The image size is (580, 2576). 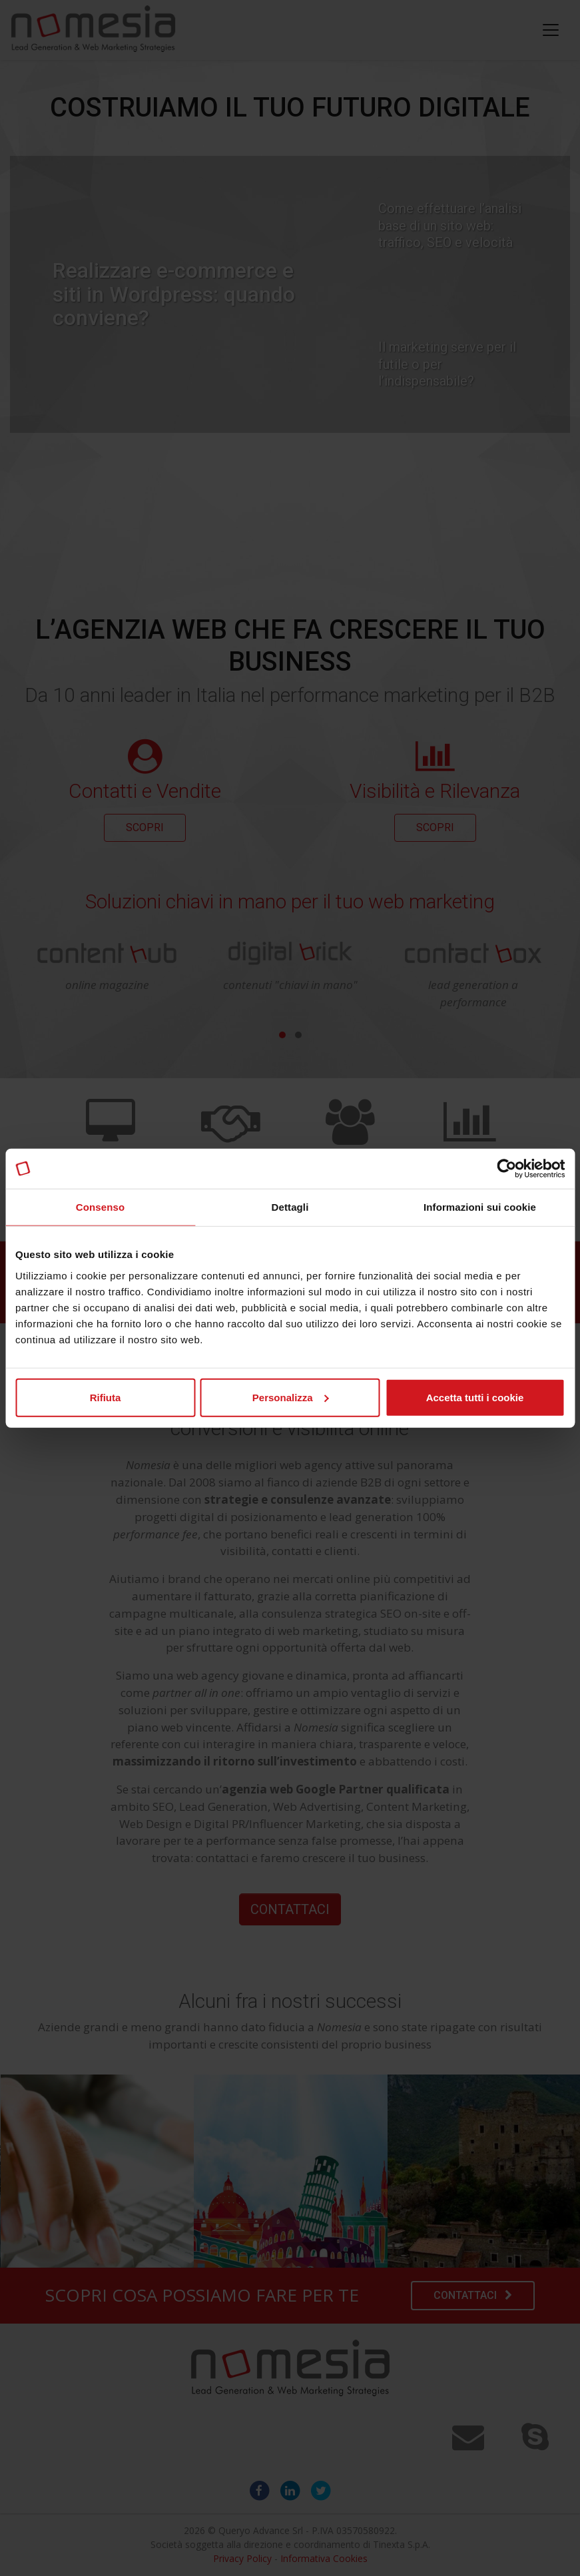 What do you see at coordinates (105, 1397) in the screenshot?
I see `Rifiuta` at bounding box center [105, 1397].